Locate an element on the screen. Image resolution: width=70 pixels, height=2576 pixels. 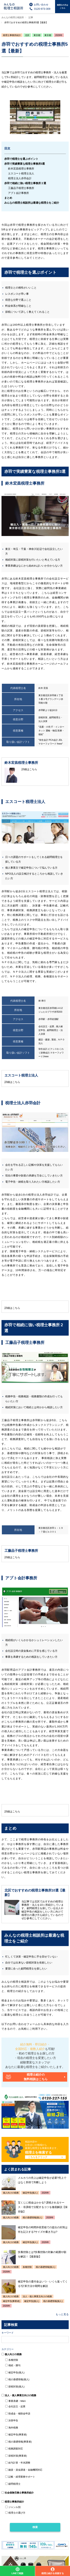
記帳・経理業務サポート is located at coordinates (20, 2476).